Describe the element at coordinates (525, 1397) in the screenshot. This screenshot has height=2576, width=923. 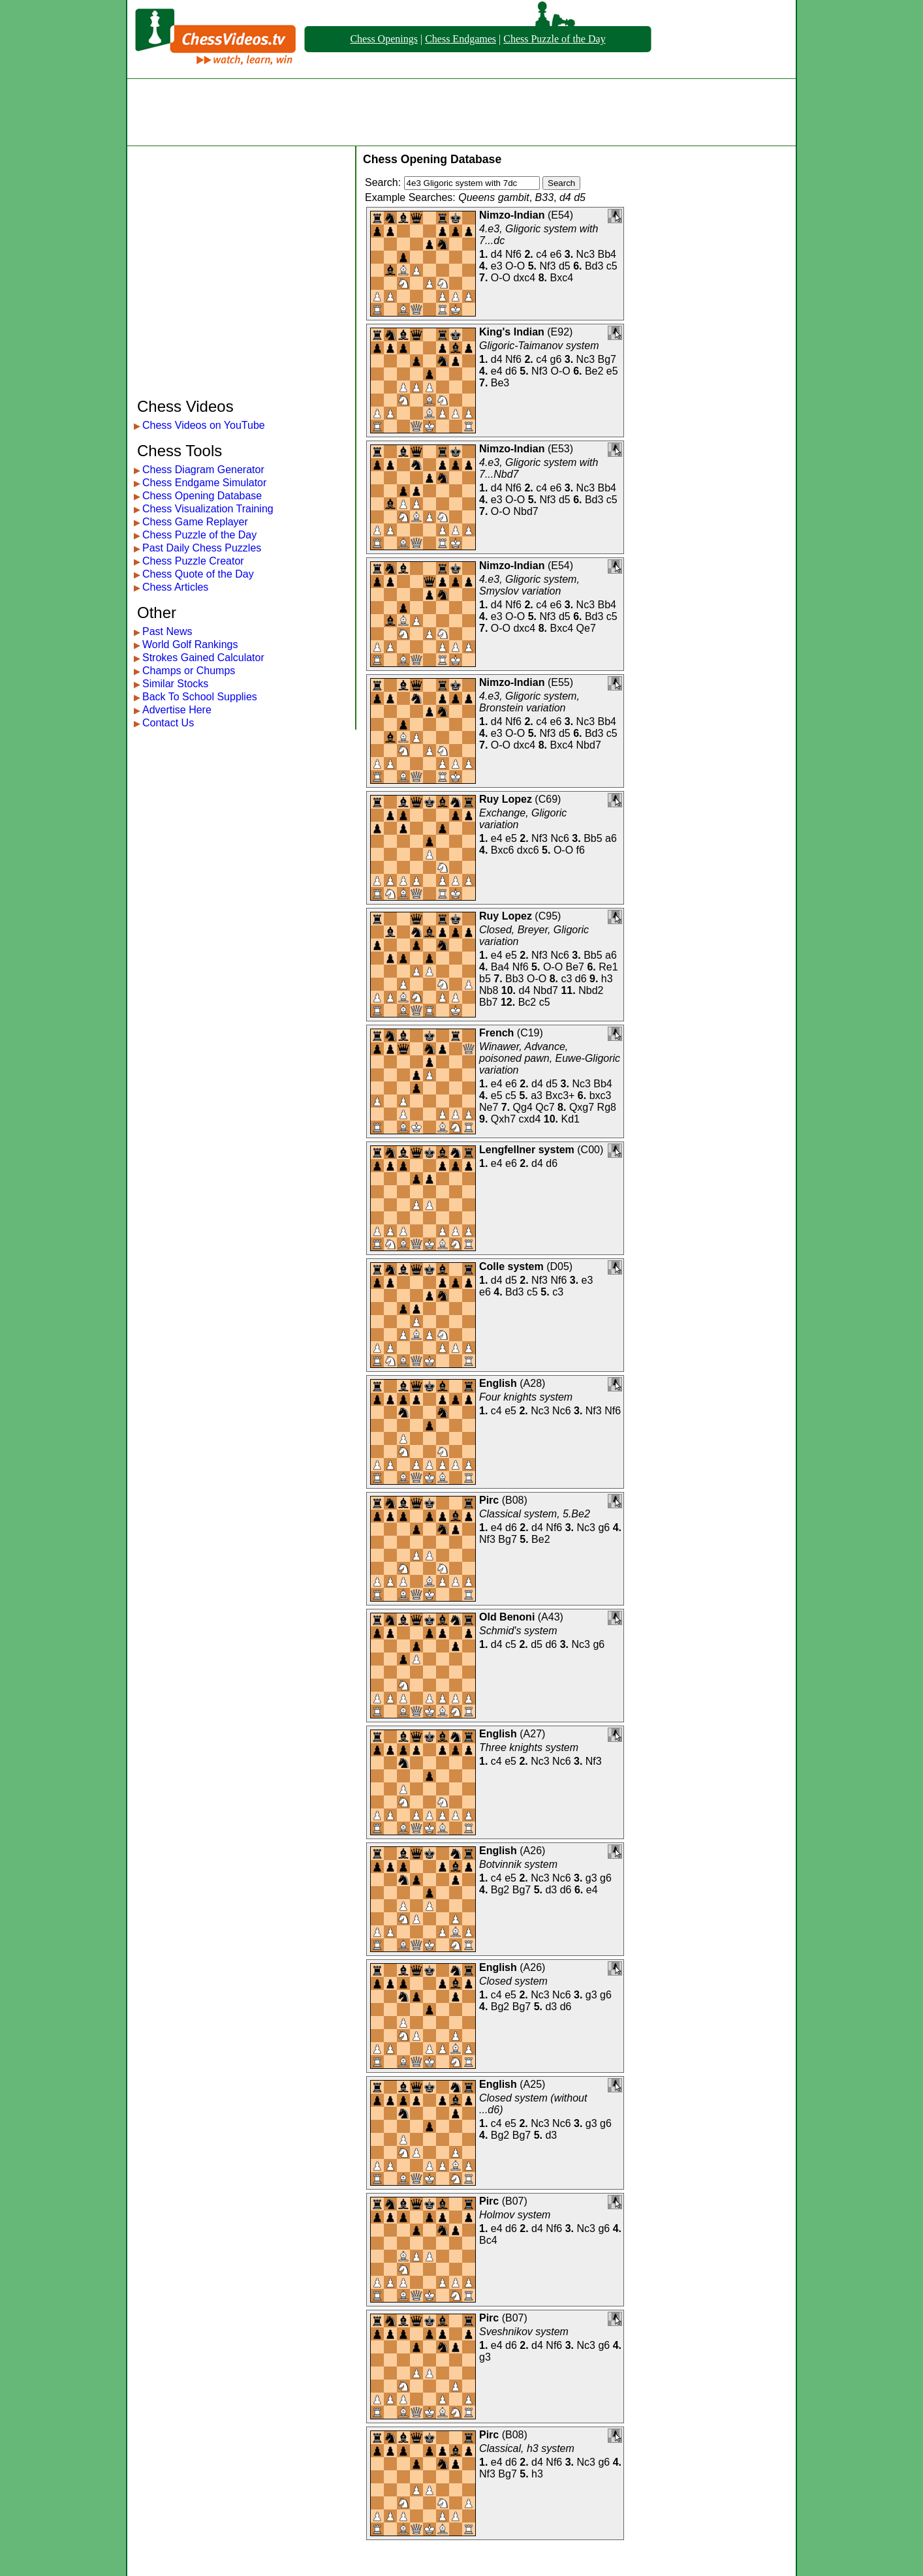
I see `Four knights system` at that location.